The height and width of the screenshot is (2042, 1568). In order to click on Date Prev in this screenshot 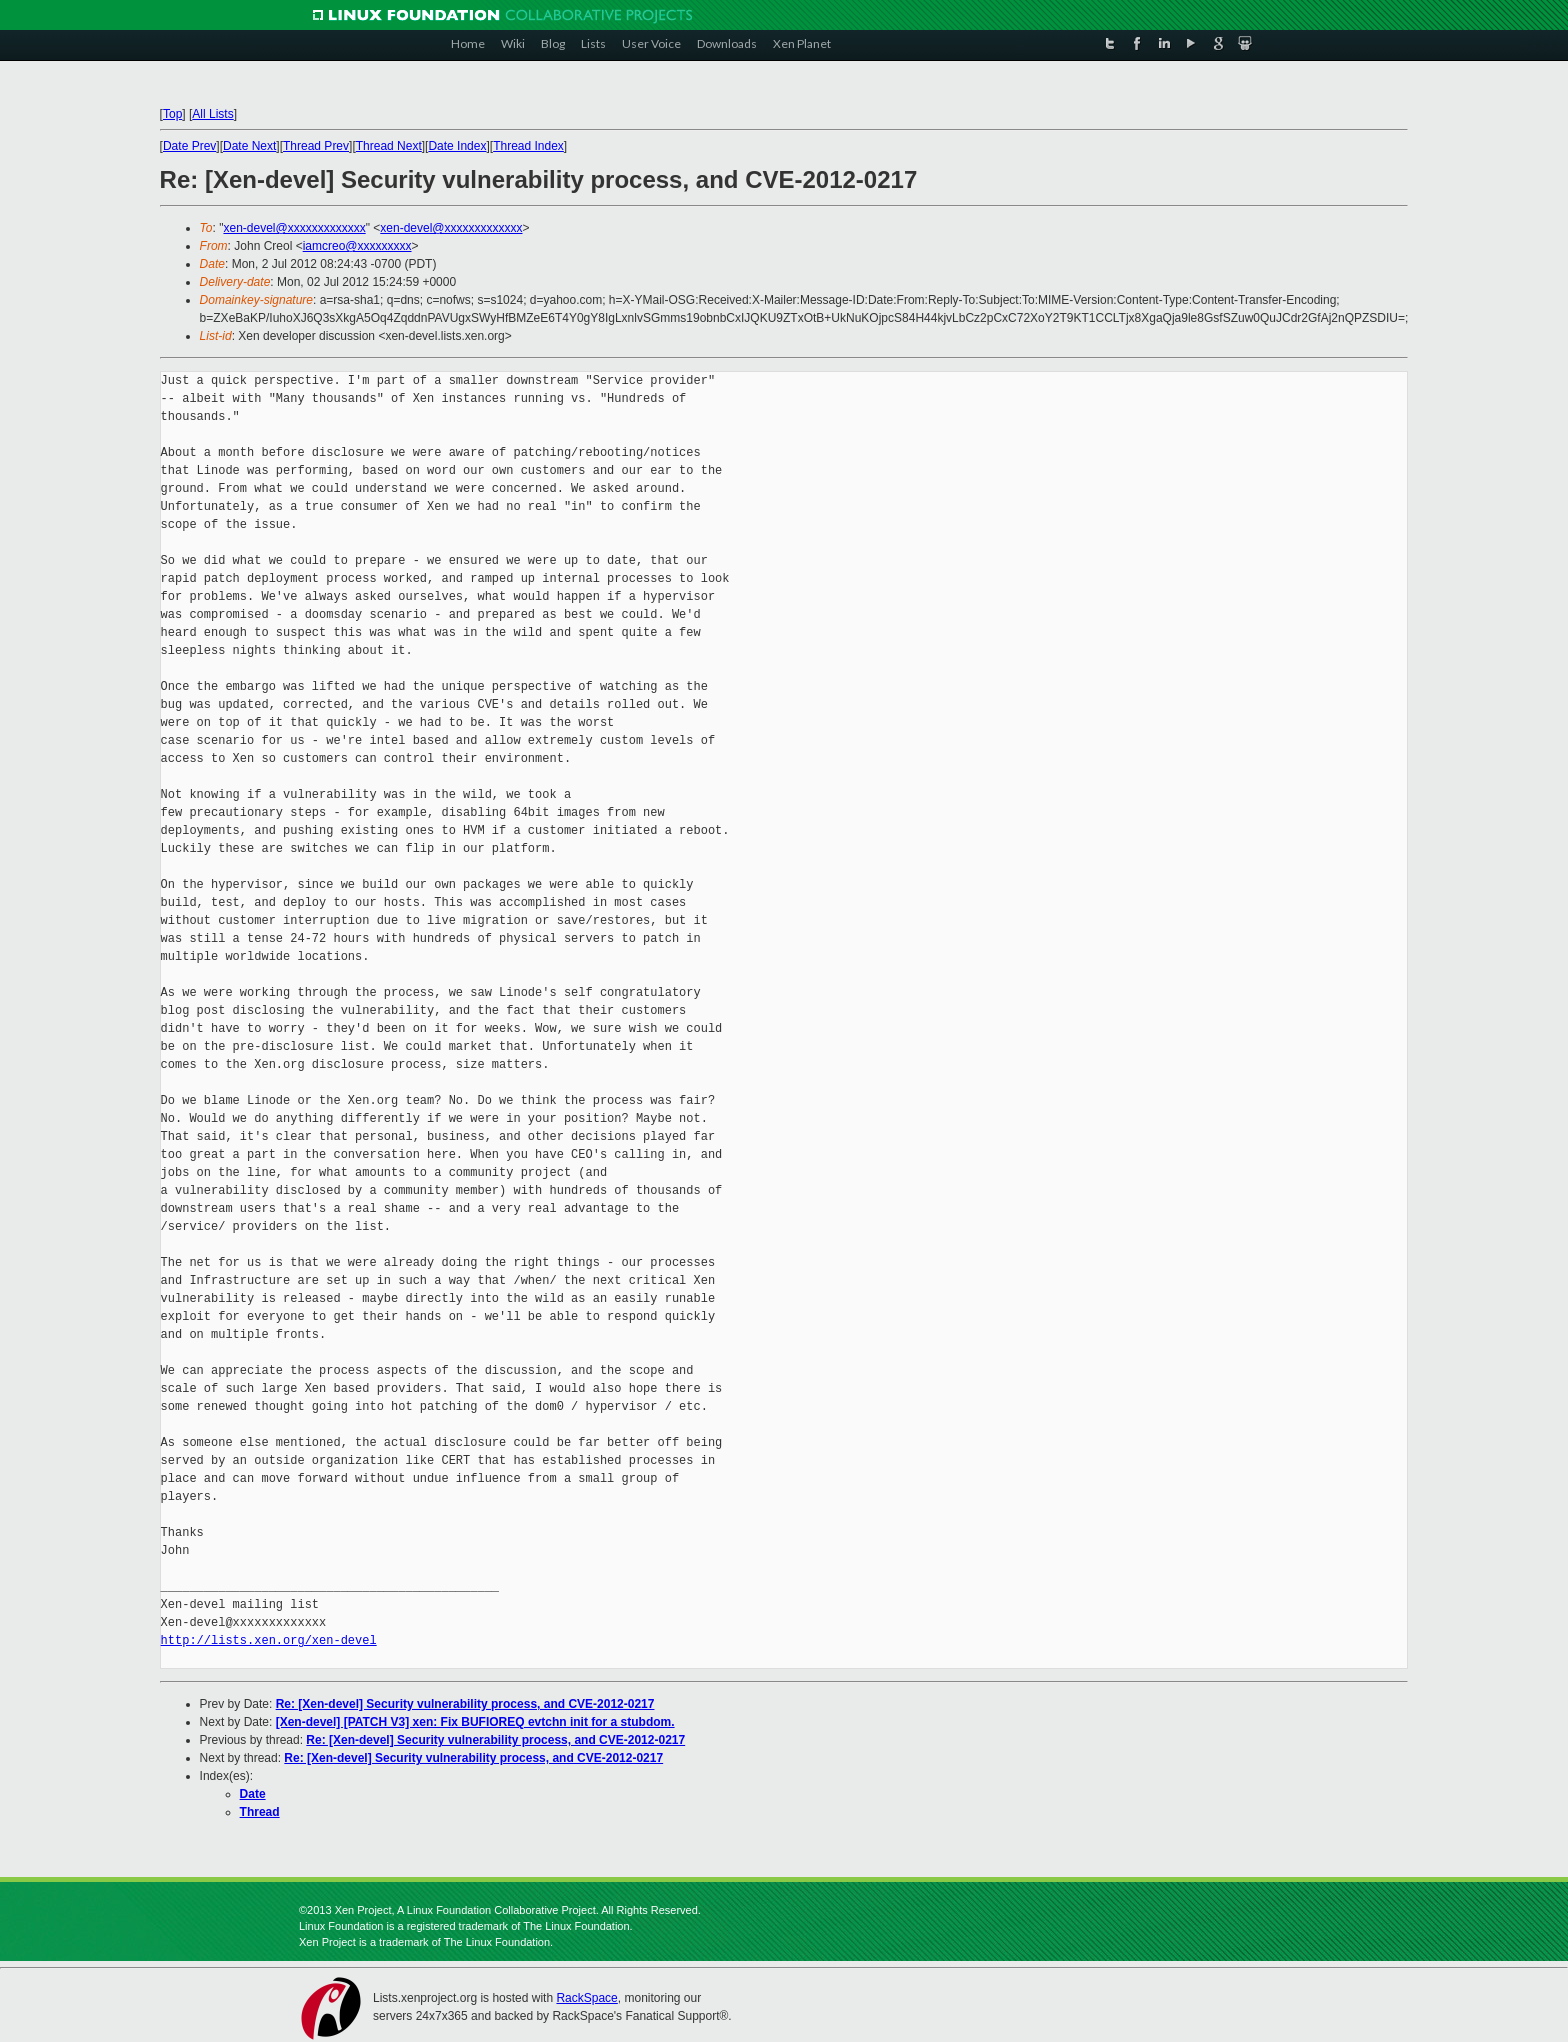, I will do `click(189, 146)`.